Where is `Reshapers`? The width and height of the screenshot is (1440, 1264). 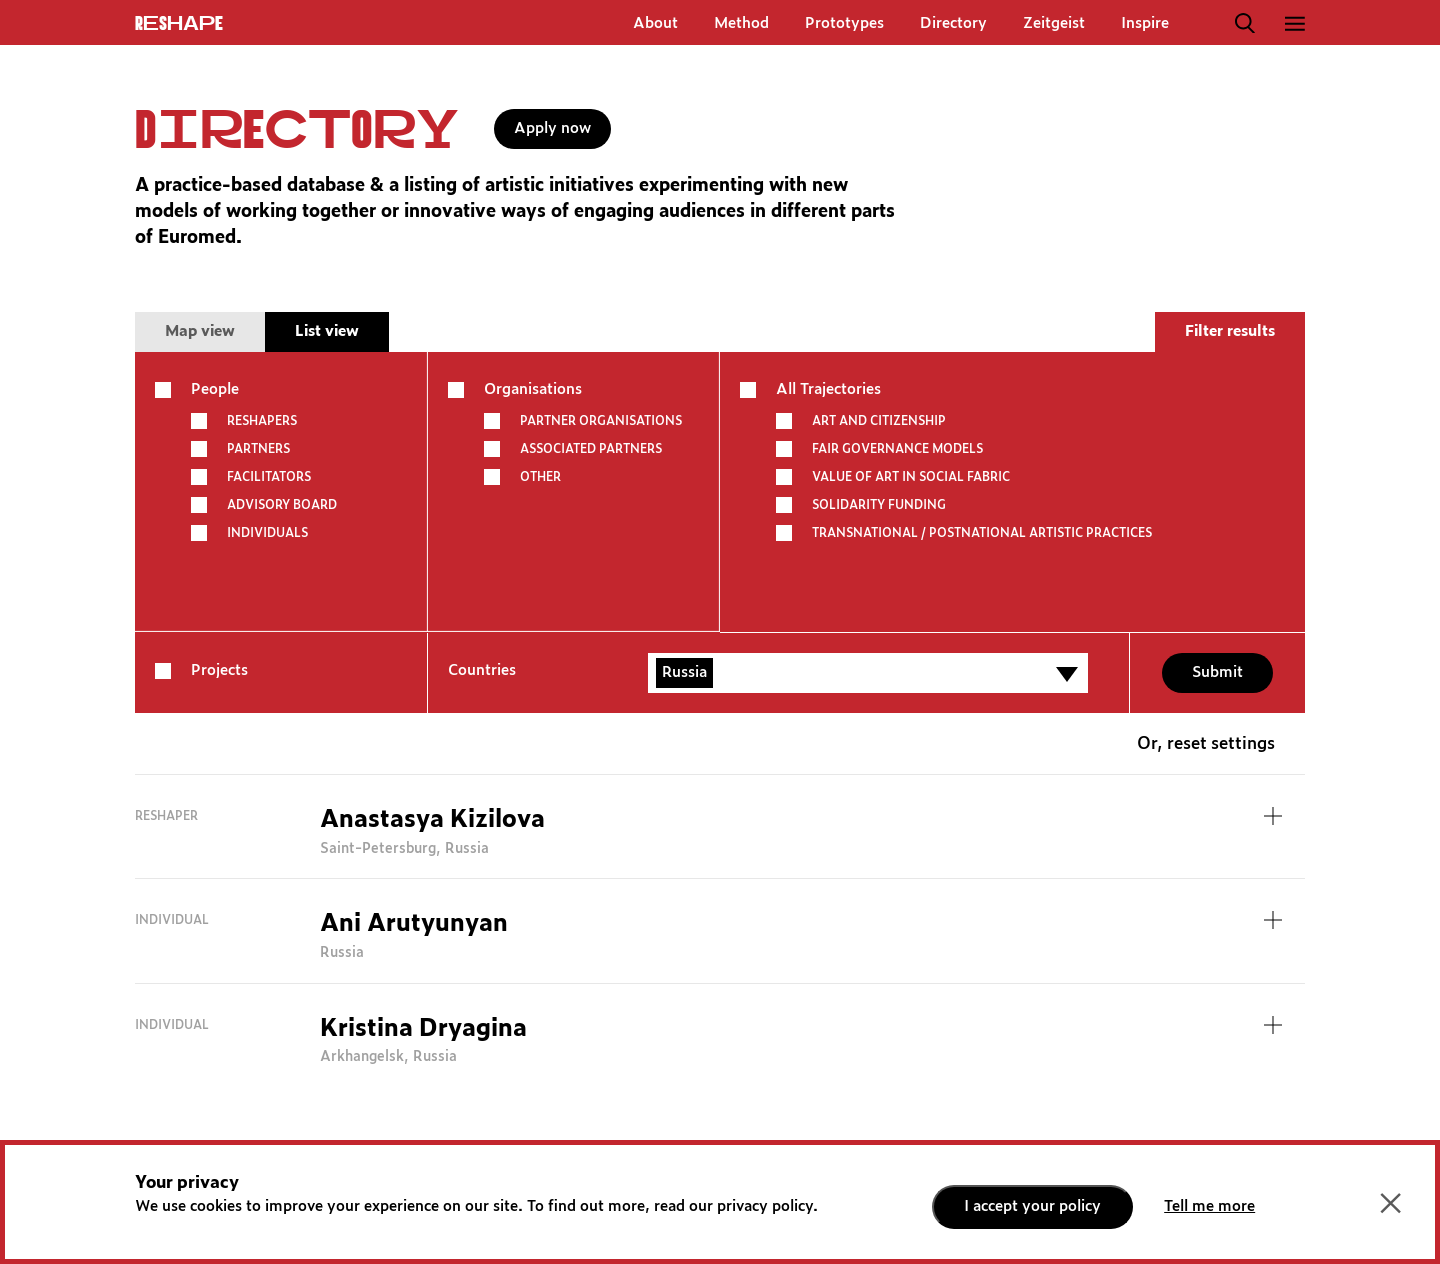
Reshapers is located at coordinates (262, 421).